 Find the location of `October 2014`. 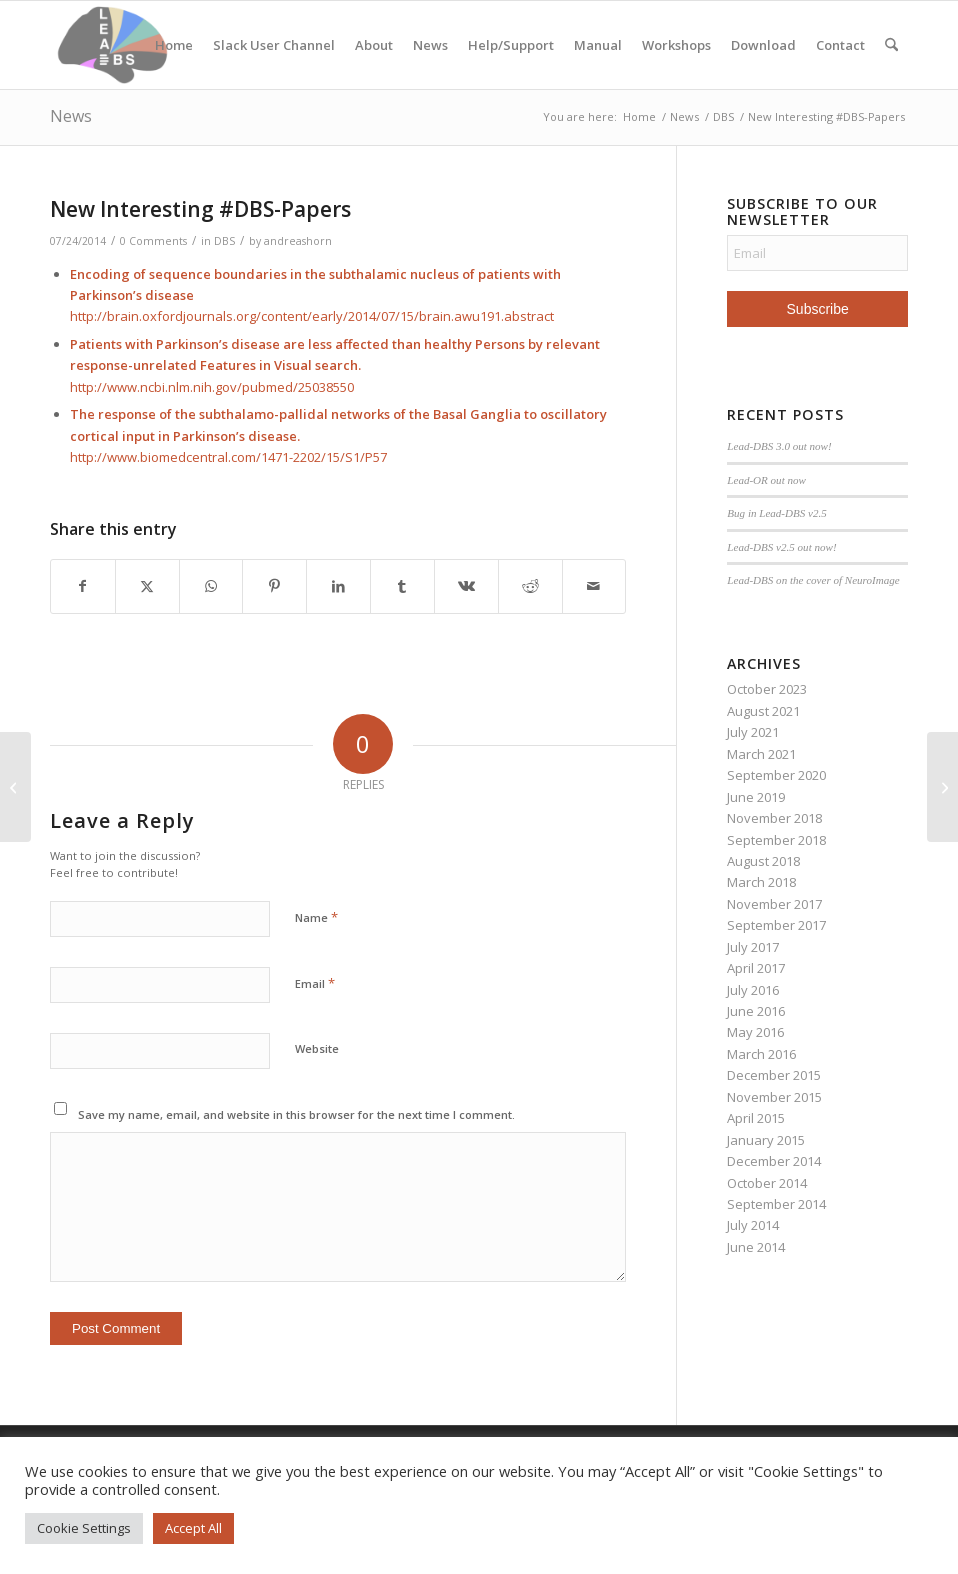

October 2014 is located at coordinates (767, 1183).